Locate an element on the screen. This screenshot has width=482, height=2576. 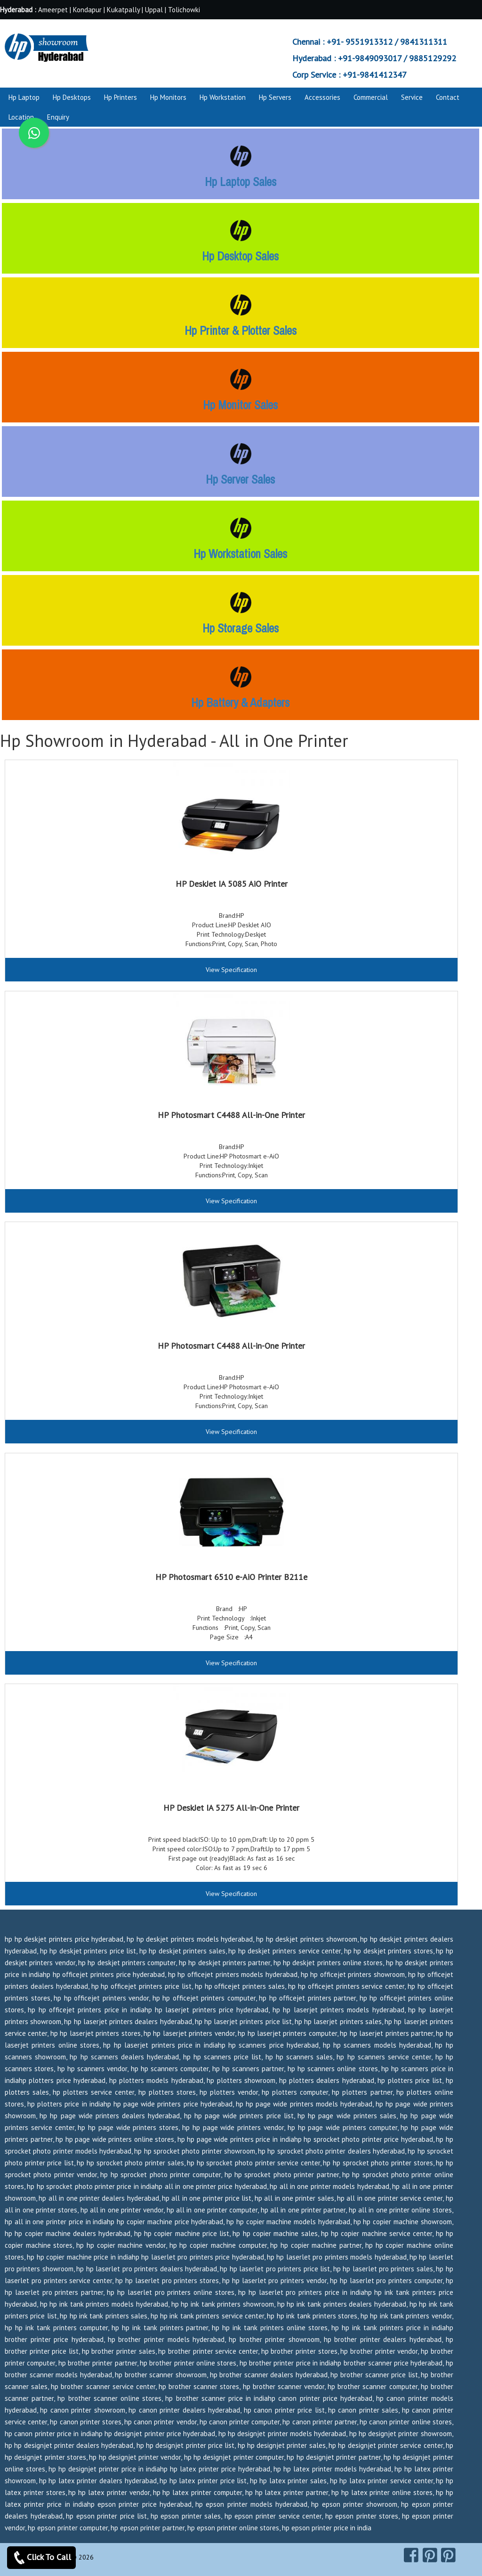
Accessories is located at coordinates (322, 97).